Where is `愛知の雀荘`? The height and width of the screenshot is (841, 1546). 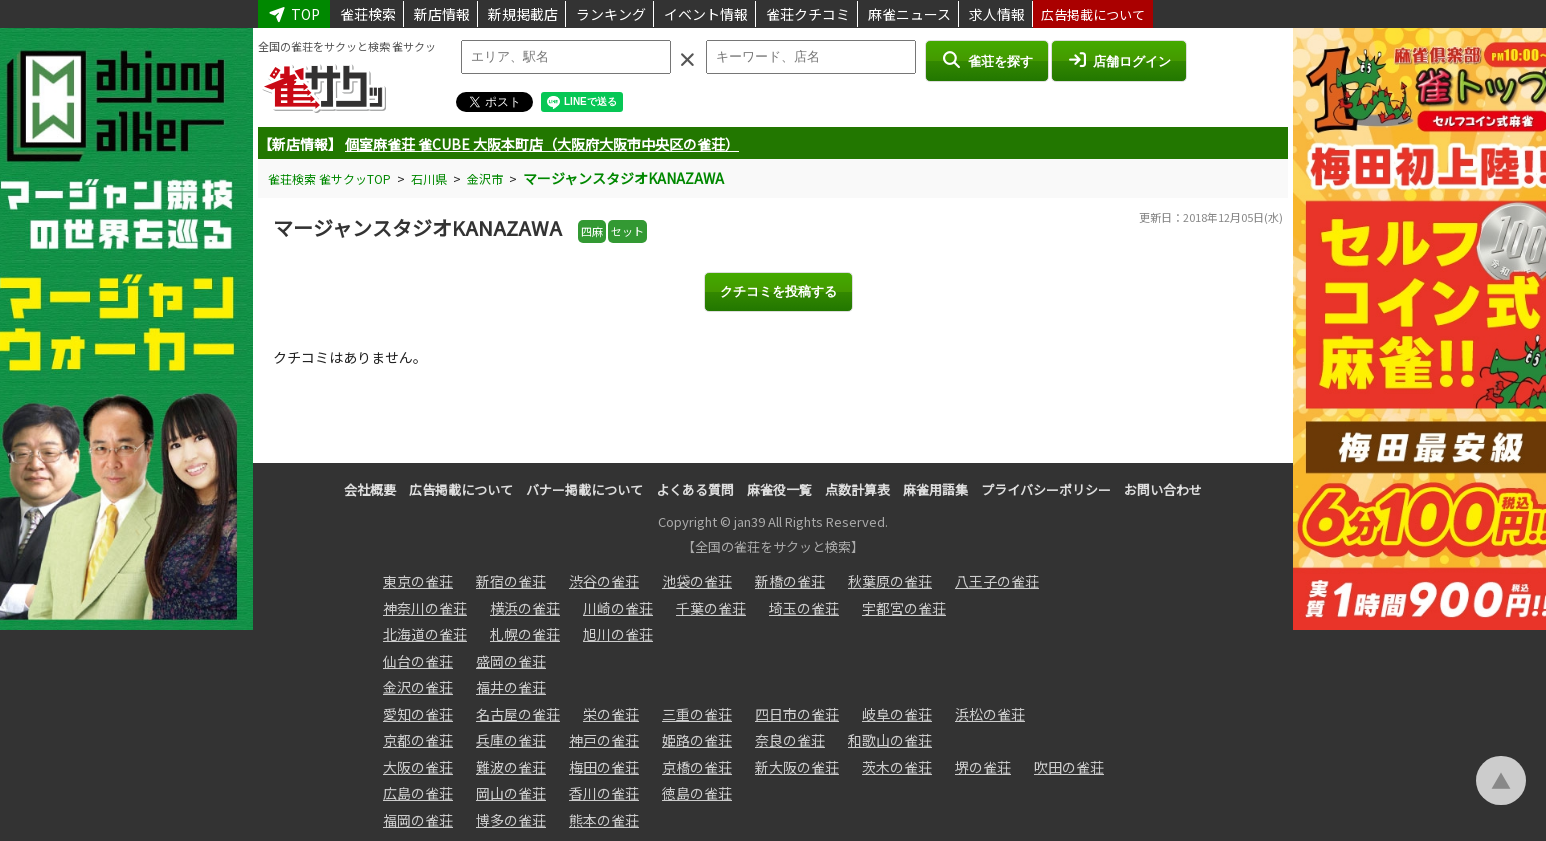 愛知の雀荘 is located at coordinates (418, 714).